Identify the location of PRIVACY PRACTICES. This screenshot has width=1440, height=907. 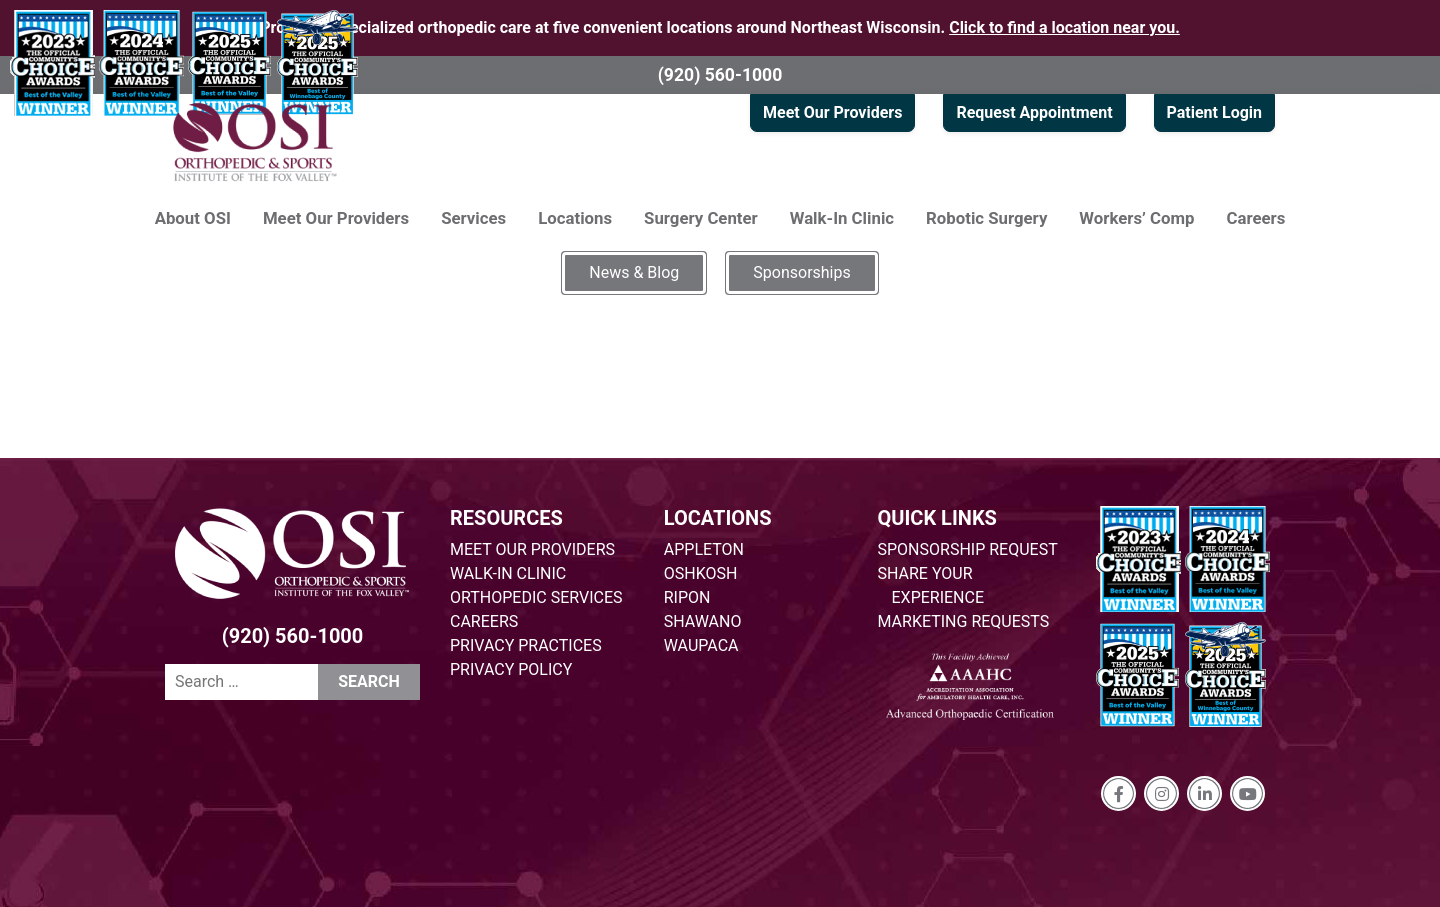
(526, 645).